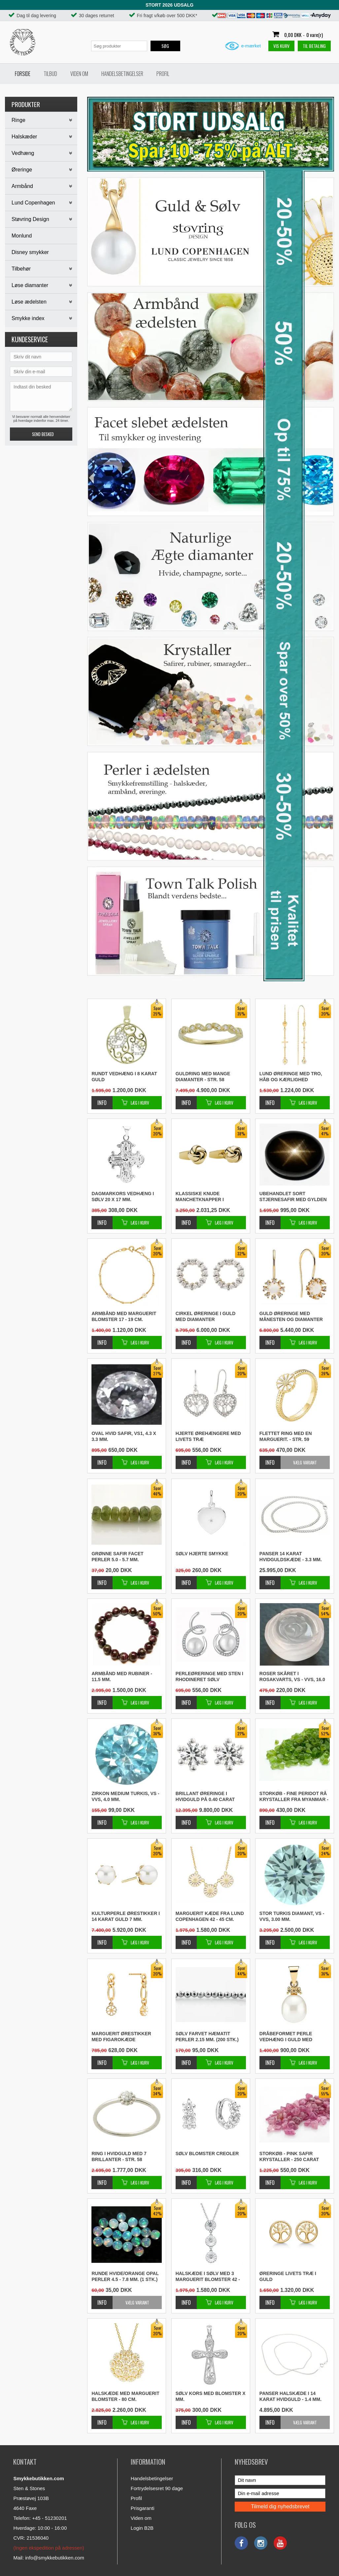 This screenshot has height=2576, width=339. Describe the element at coordinates (22, 74) in the screenshot. I see `Forside` at that location.